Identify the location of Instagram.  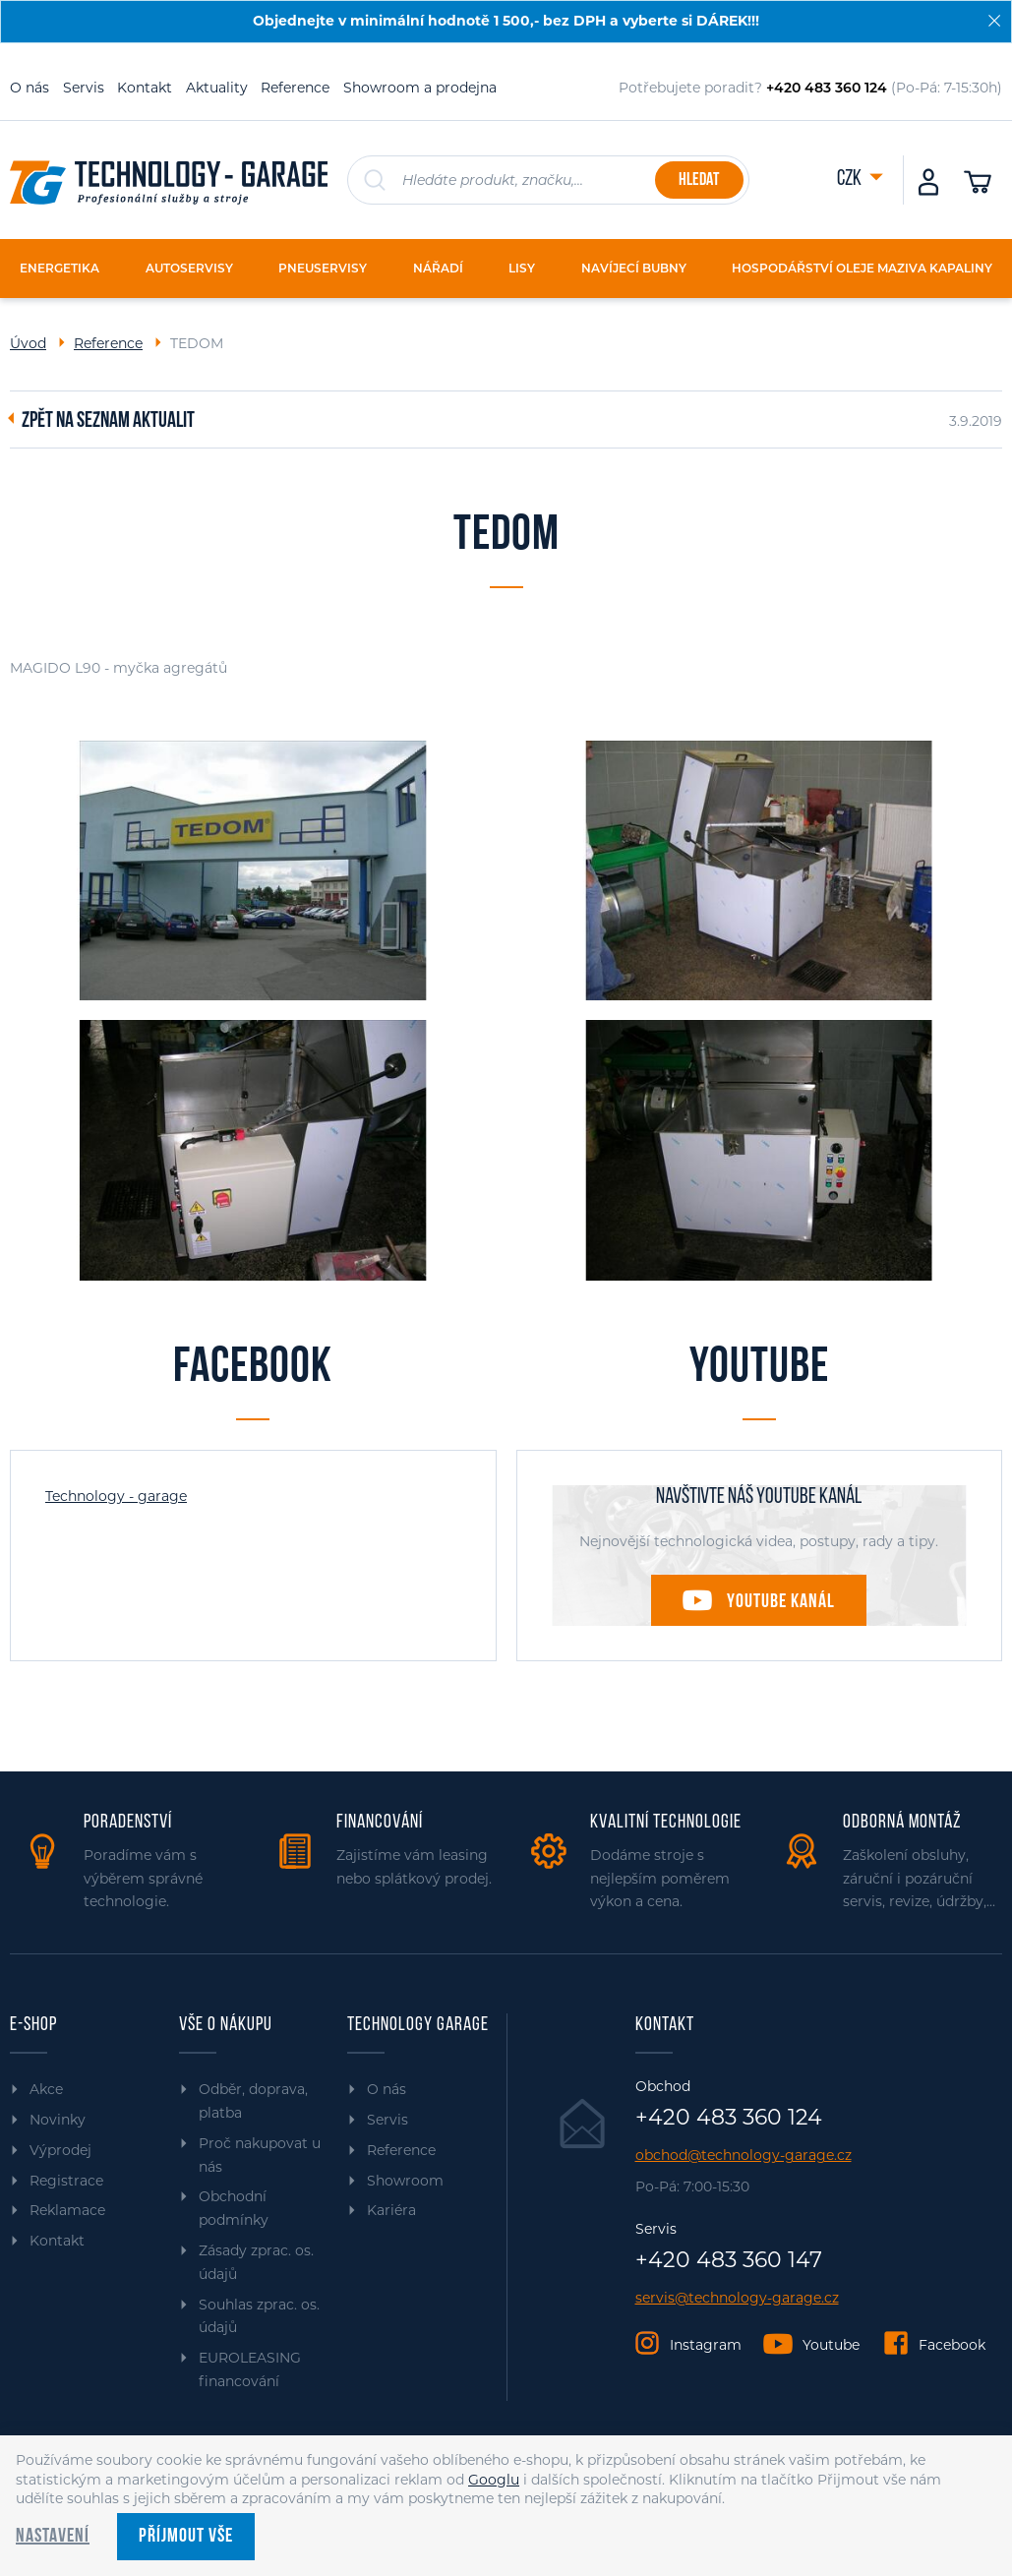
(706, 2345).